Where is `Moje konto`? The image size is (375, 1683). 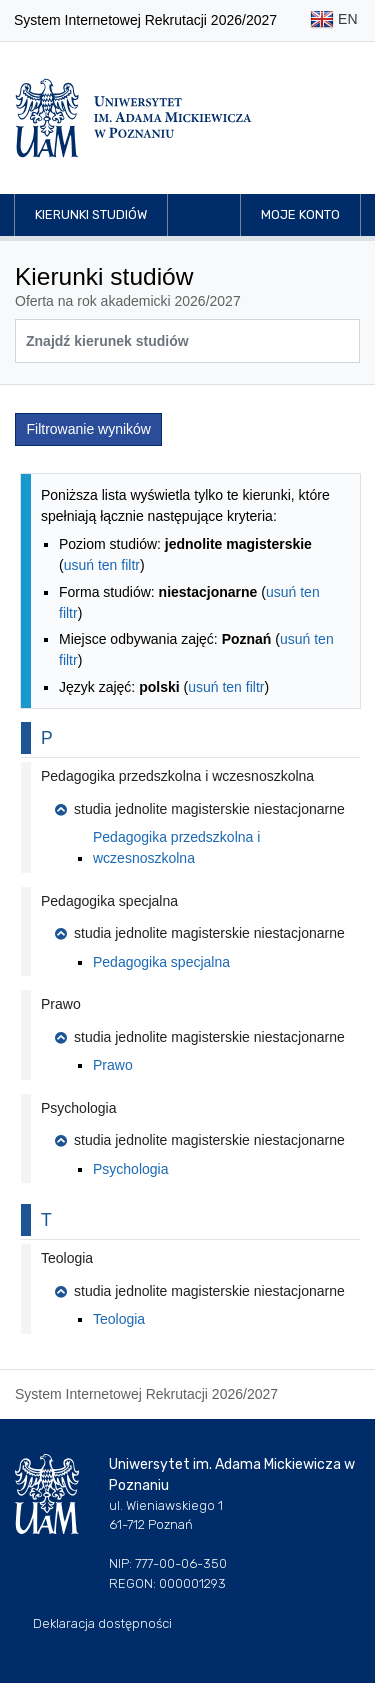 Moje konto is located at coordinates (300, 214).